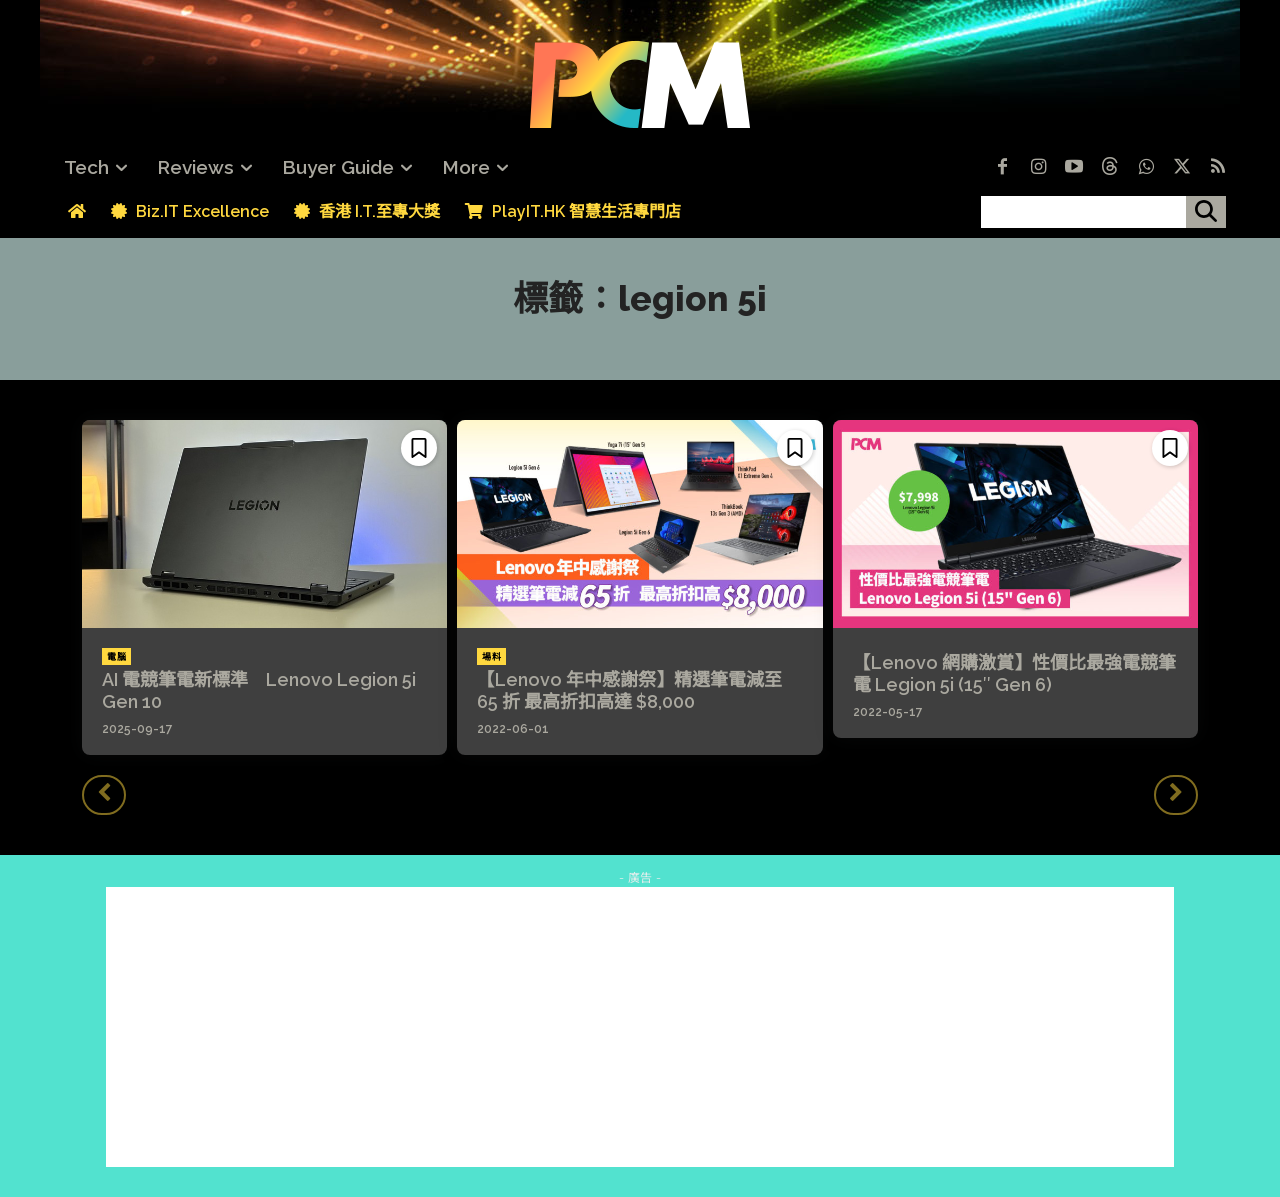 This screenshot has width=1280, height=1197. What do you see at coordinates (1014, 673) in the screenshot?
I see `【Lenovo 網購激賞】性價比最強電競筆電 Legion 5i (15″ Gen 6)` at bounding box center [1014, 673].